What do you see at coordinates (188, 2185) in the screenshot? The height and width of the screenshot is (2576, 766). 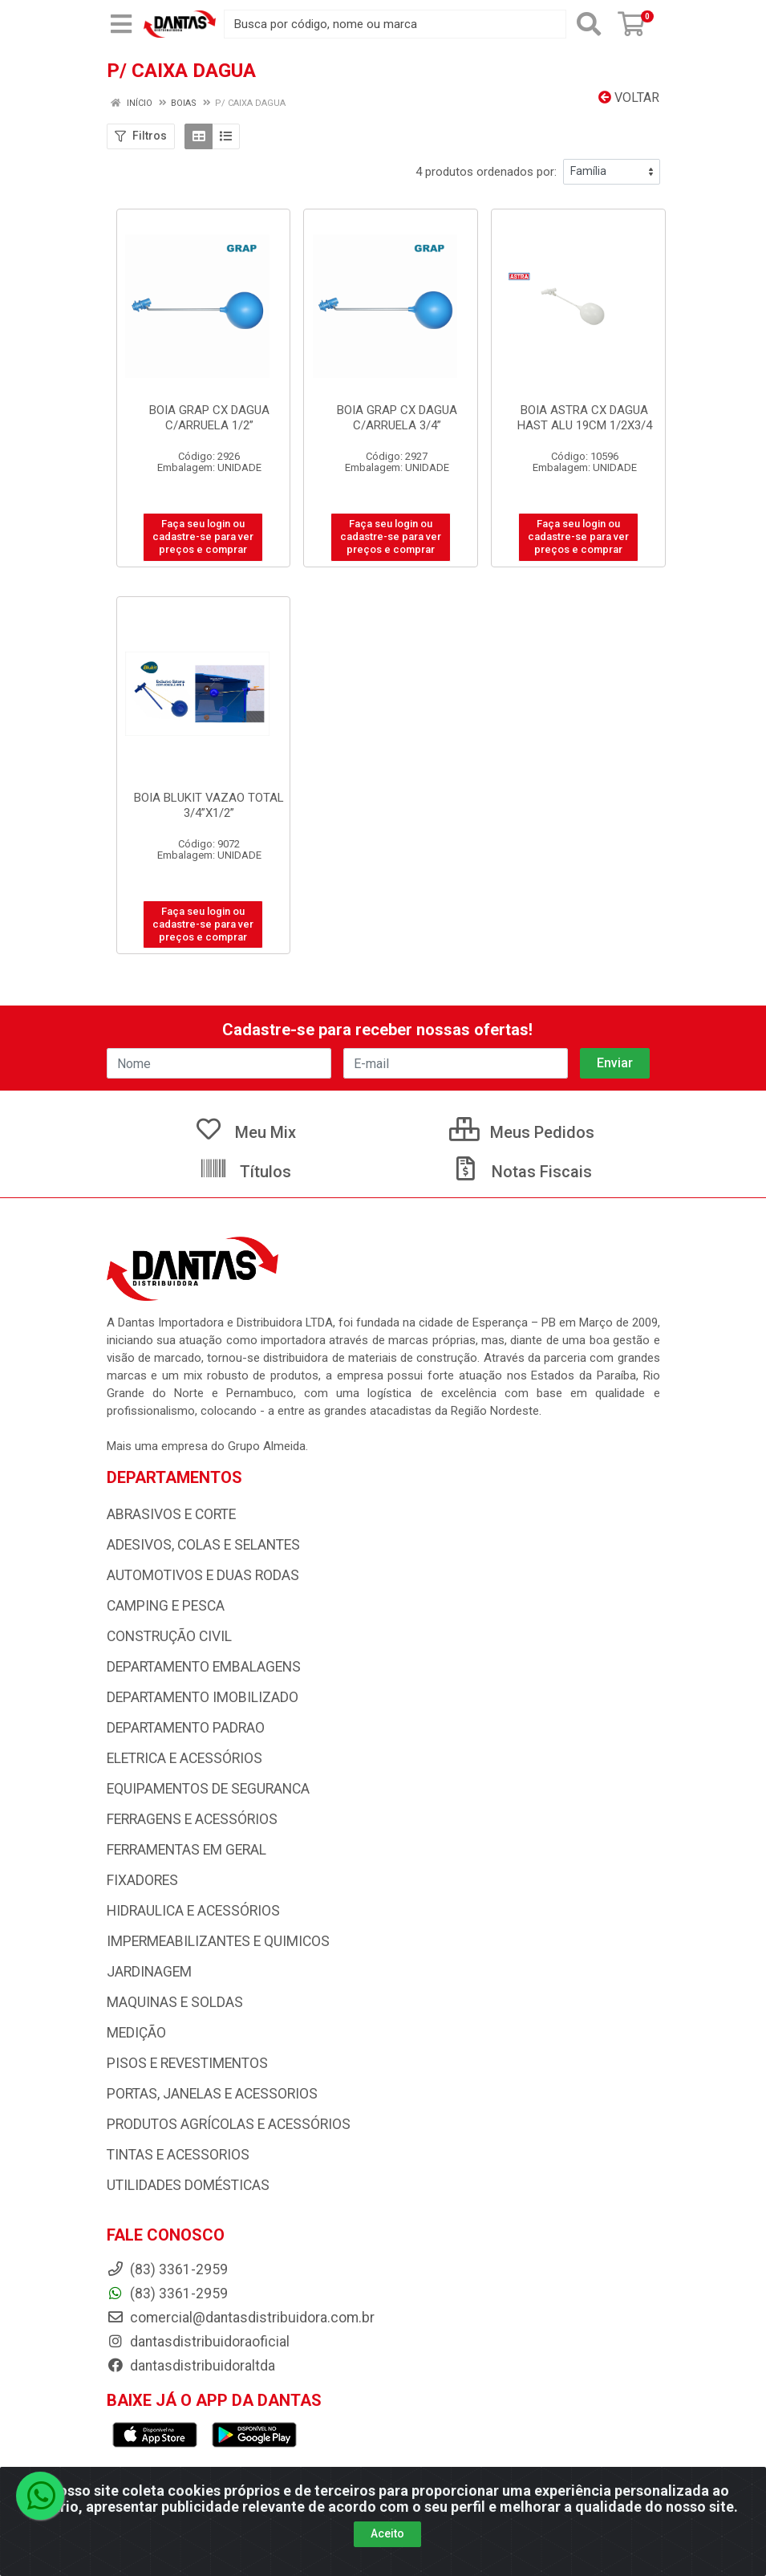 I see `UTILIDADES DOMÉSTICAS` at bounding box center [188, 2185].